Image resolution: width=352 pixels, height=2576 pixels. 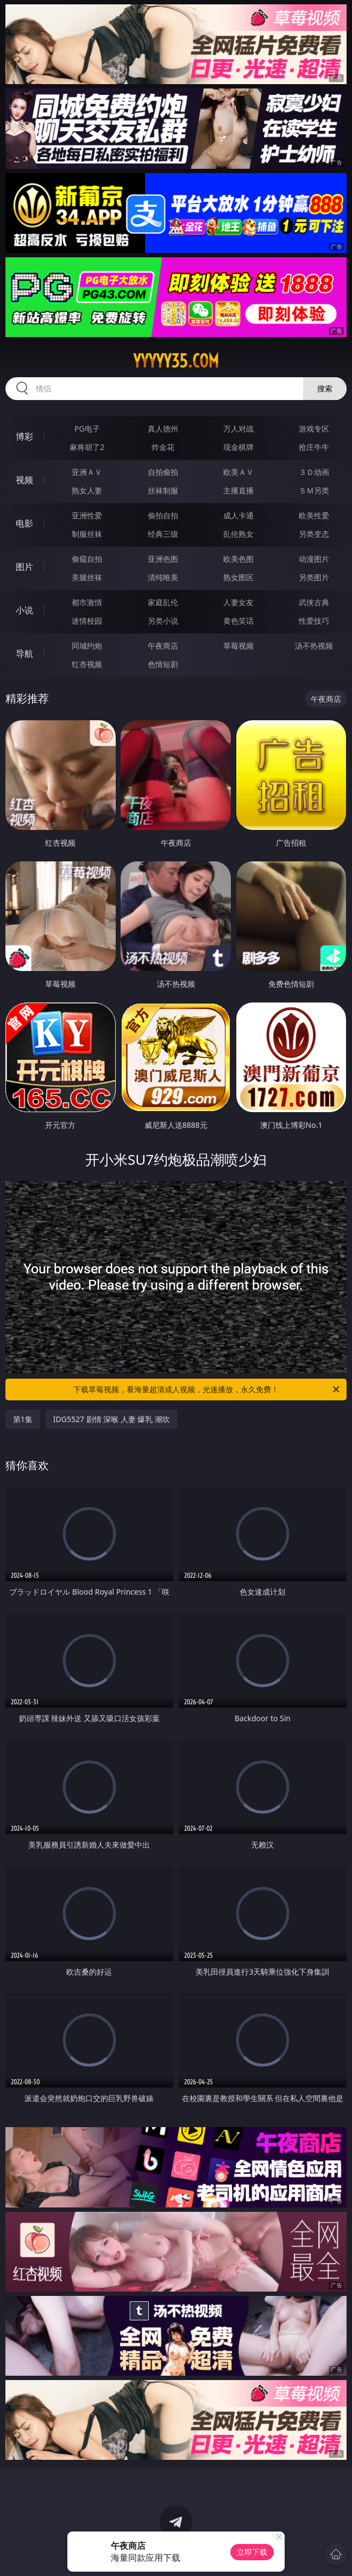 I want to click on 经典三级, so click(x=163, y=534).